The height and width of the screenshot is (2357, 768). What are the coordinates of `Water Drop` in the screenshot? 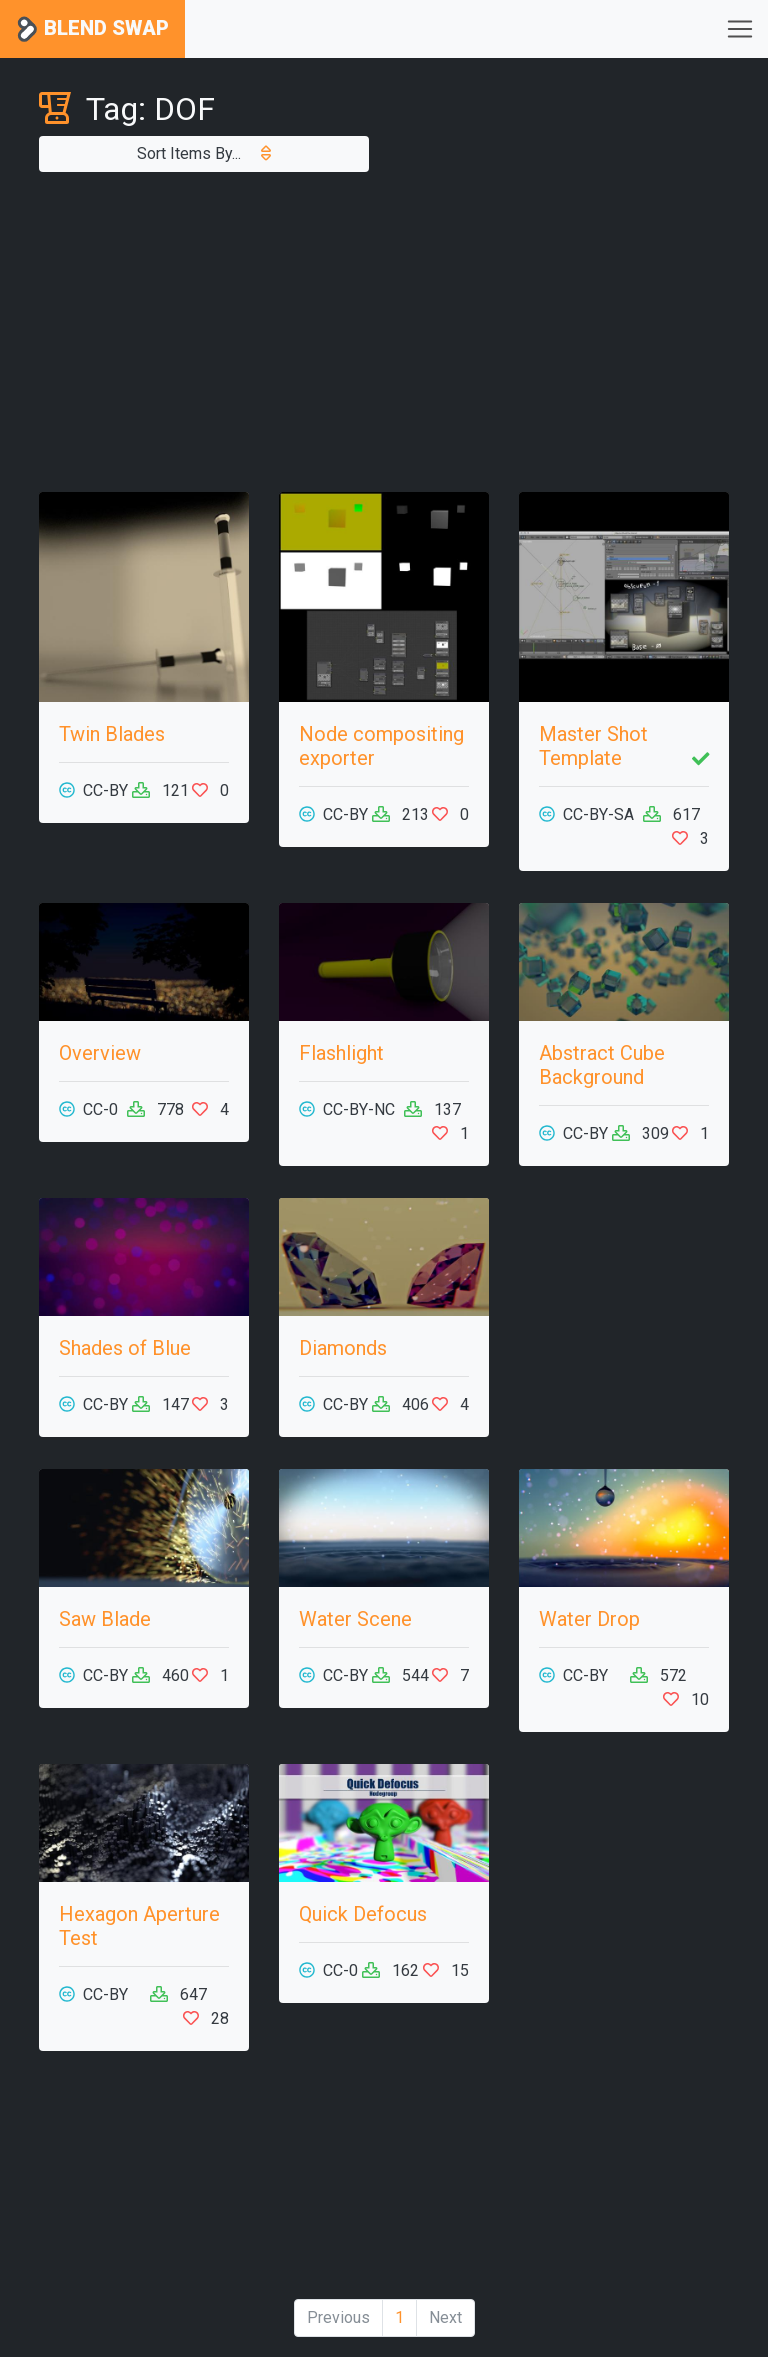 It's located at (589, 1619).